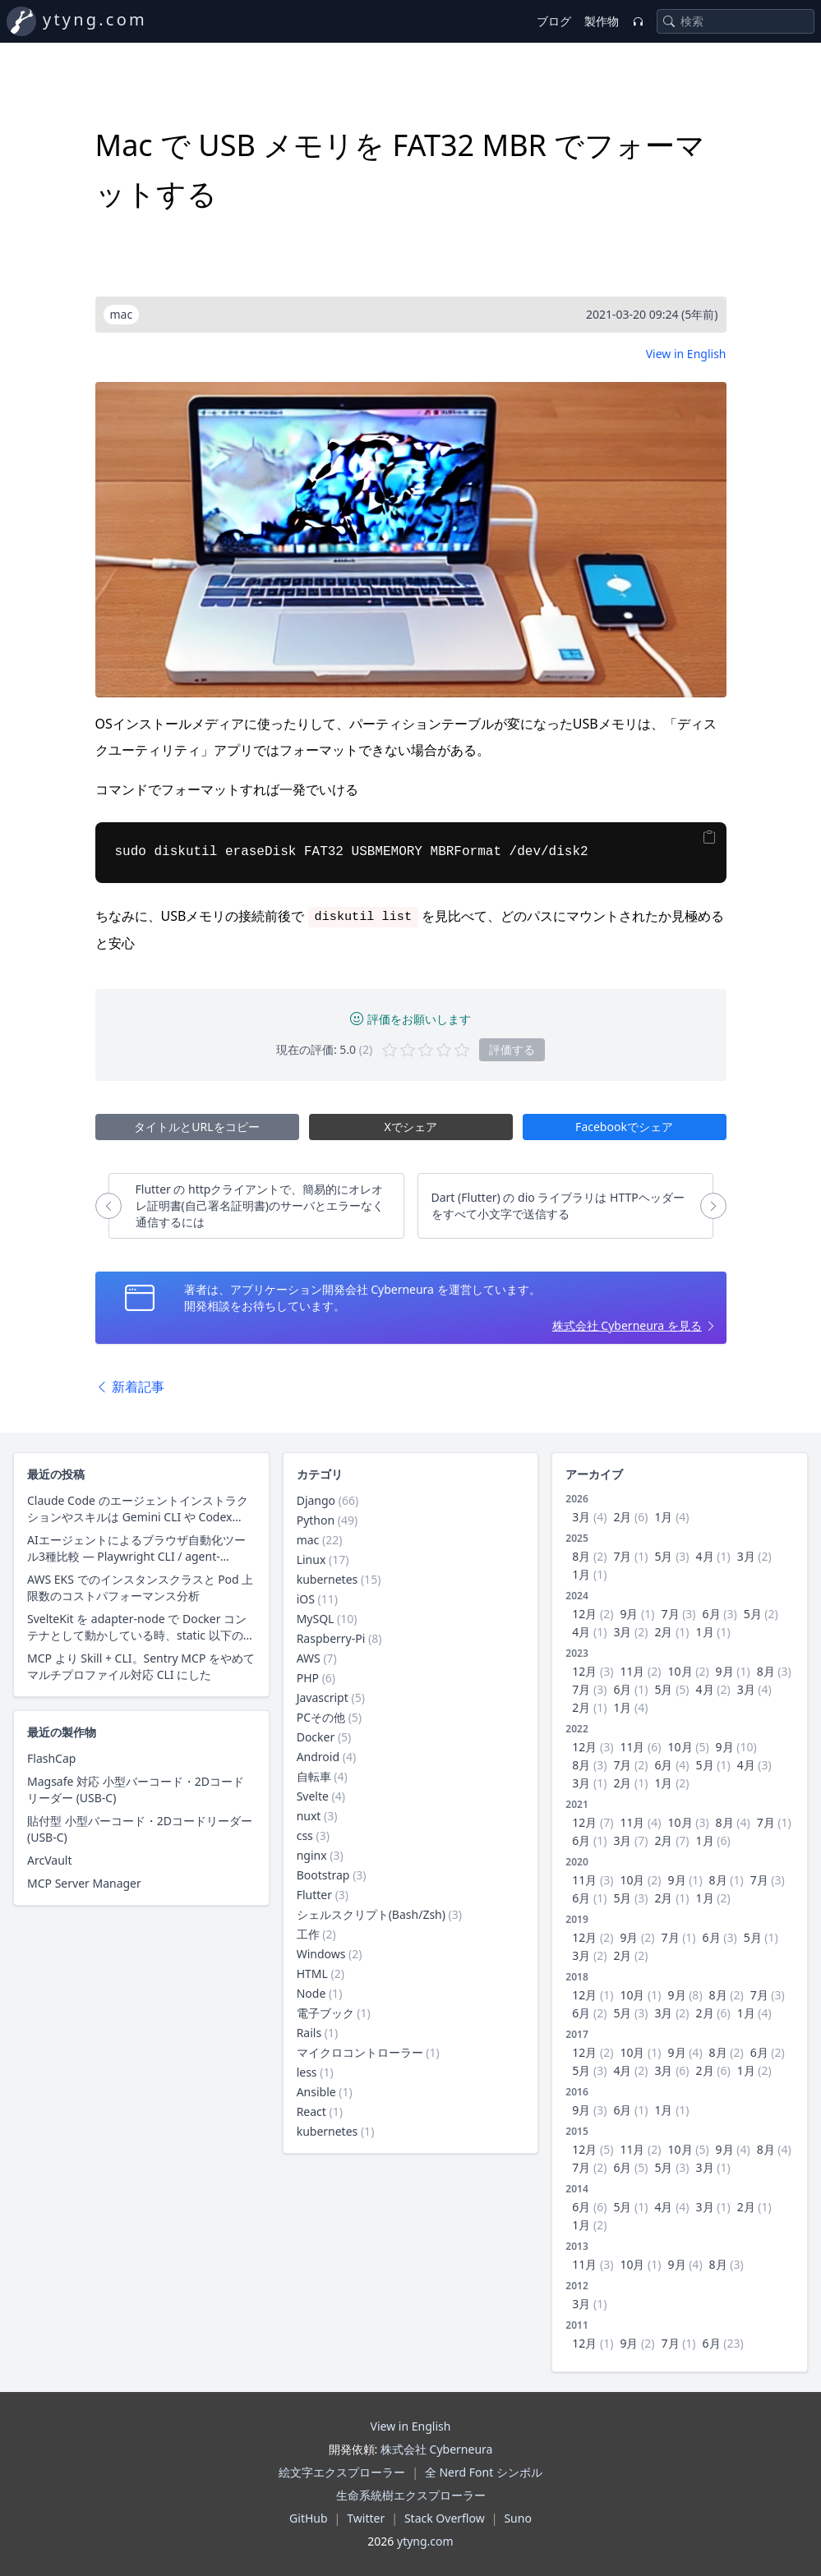 This screenshot has height=2576, width=821. Describe the element at coordinates (135, 1789) in the screenshot. I see `Magsafe 対応 小型バーコード・2Dコードリーダー (USB-C)` at that location.